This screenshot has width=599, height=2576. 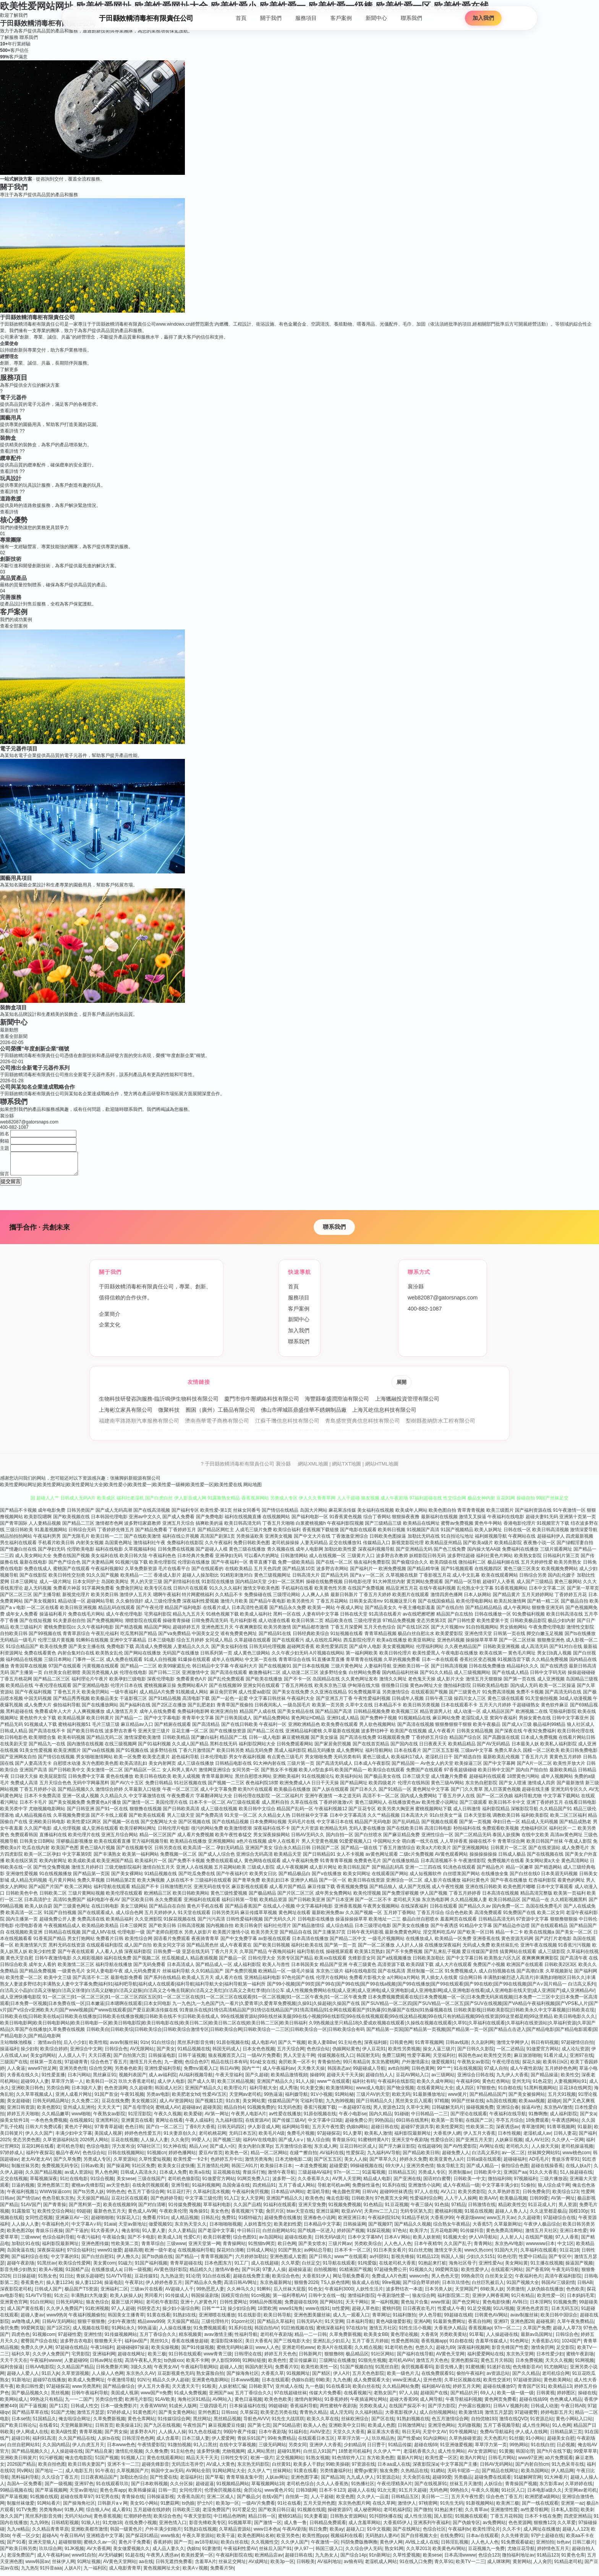 I want to click on 老司机午夜影院, so click(x=162, y=2306).